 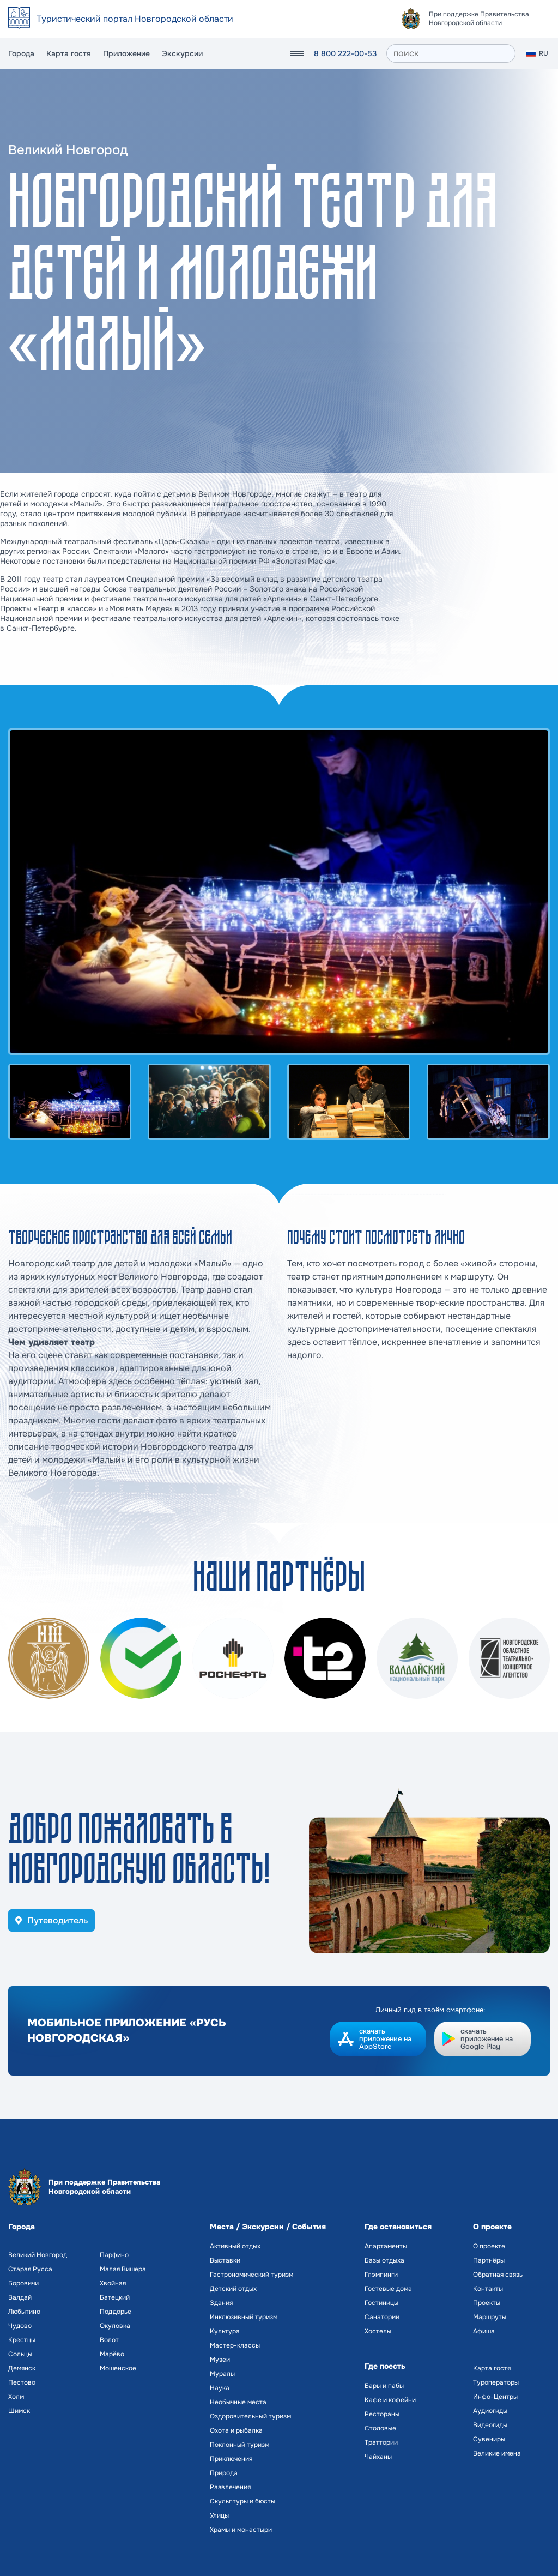 What do you see at coordinates (231, 2458) in the screenshot?
I see `Приключения` at bounding box center [231, 2458].